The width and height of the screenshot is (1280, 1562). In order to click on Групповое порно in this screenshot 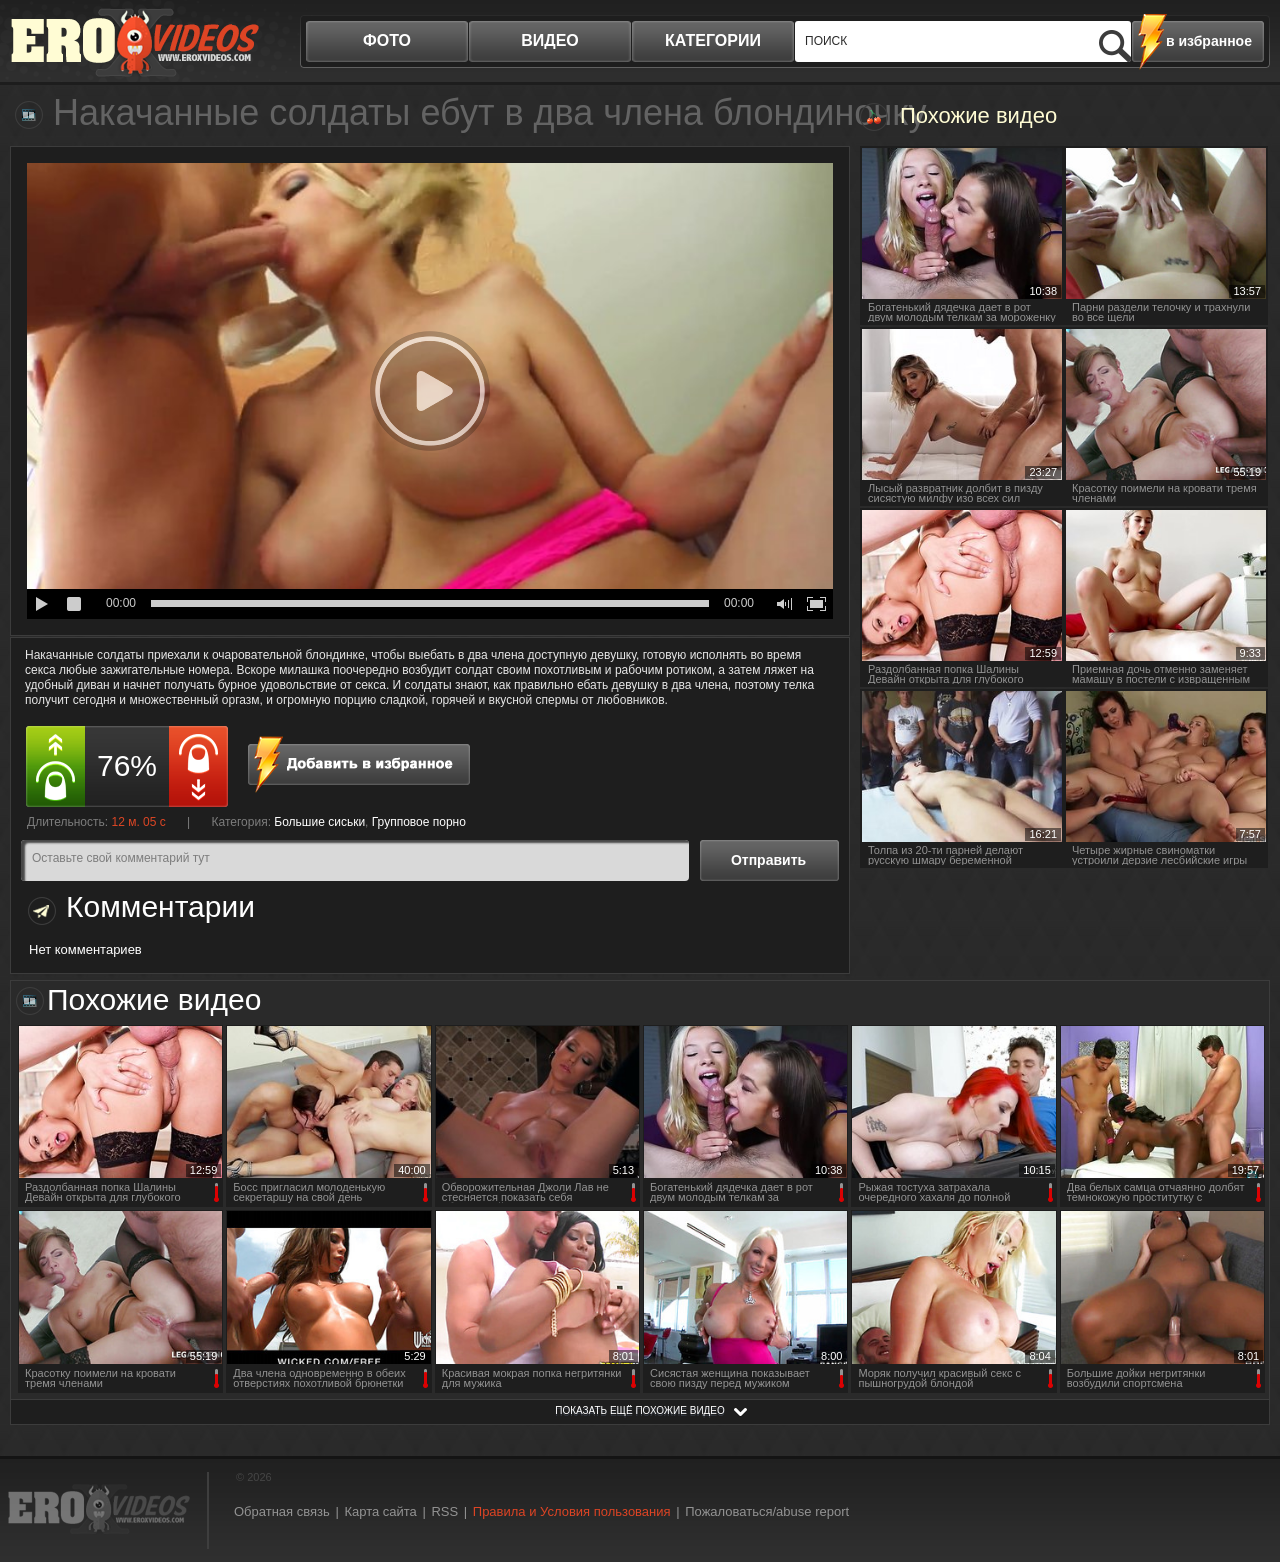, I will do `click(419, 822)`.